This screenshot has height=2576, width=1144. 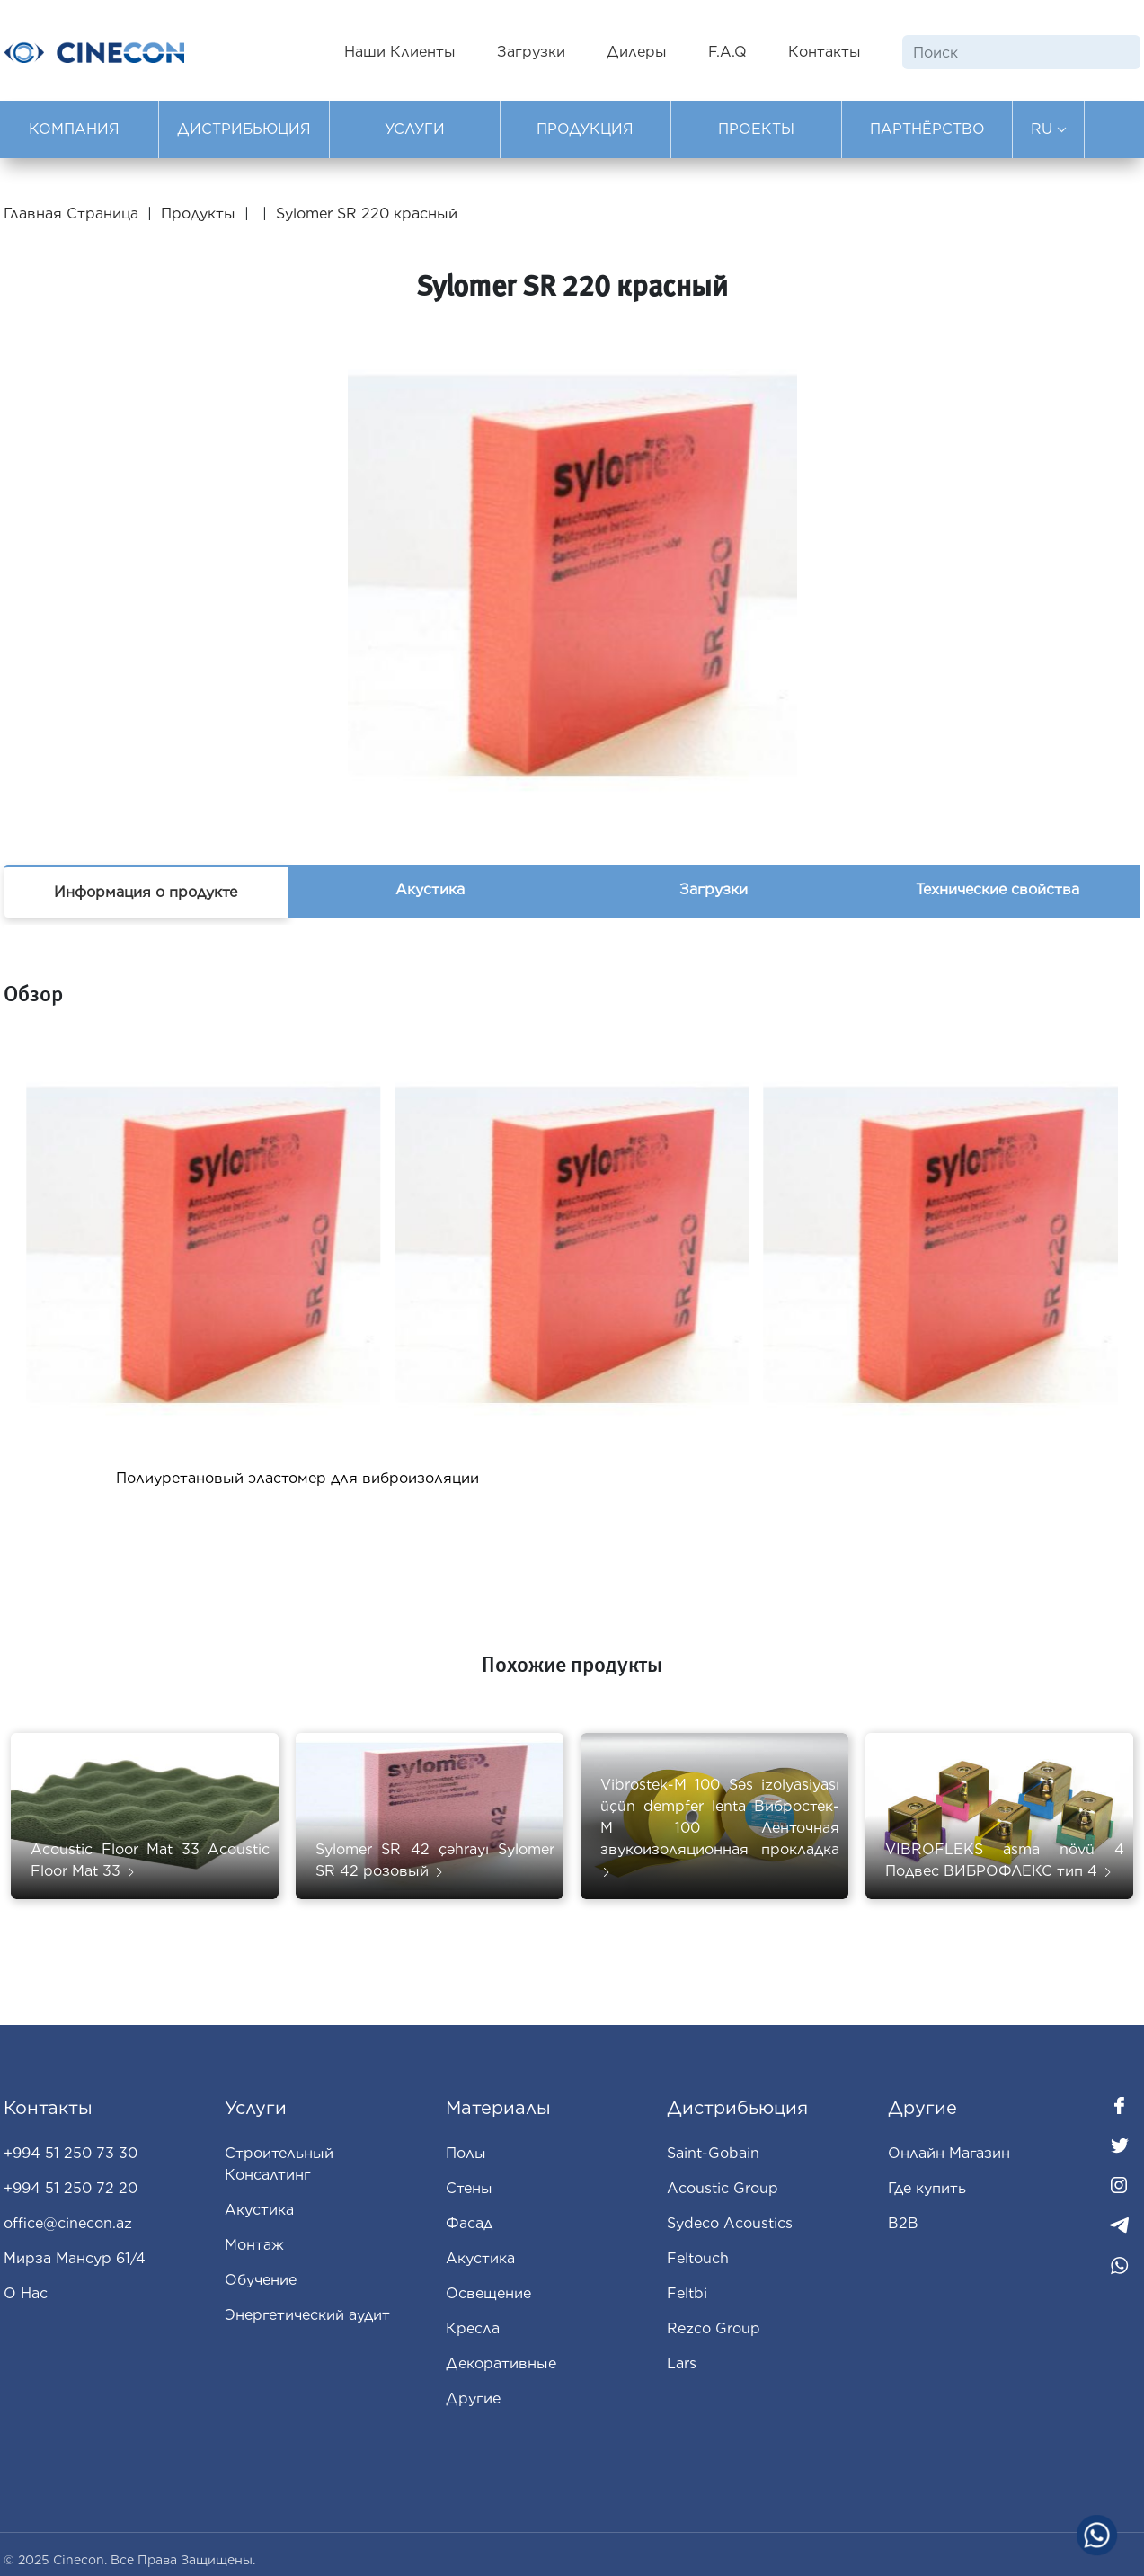 What do you see at coordinates (469, 2223) in the screenshot?
I see `Фасад` at bounding box center [469, 2223].